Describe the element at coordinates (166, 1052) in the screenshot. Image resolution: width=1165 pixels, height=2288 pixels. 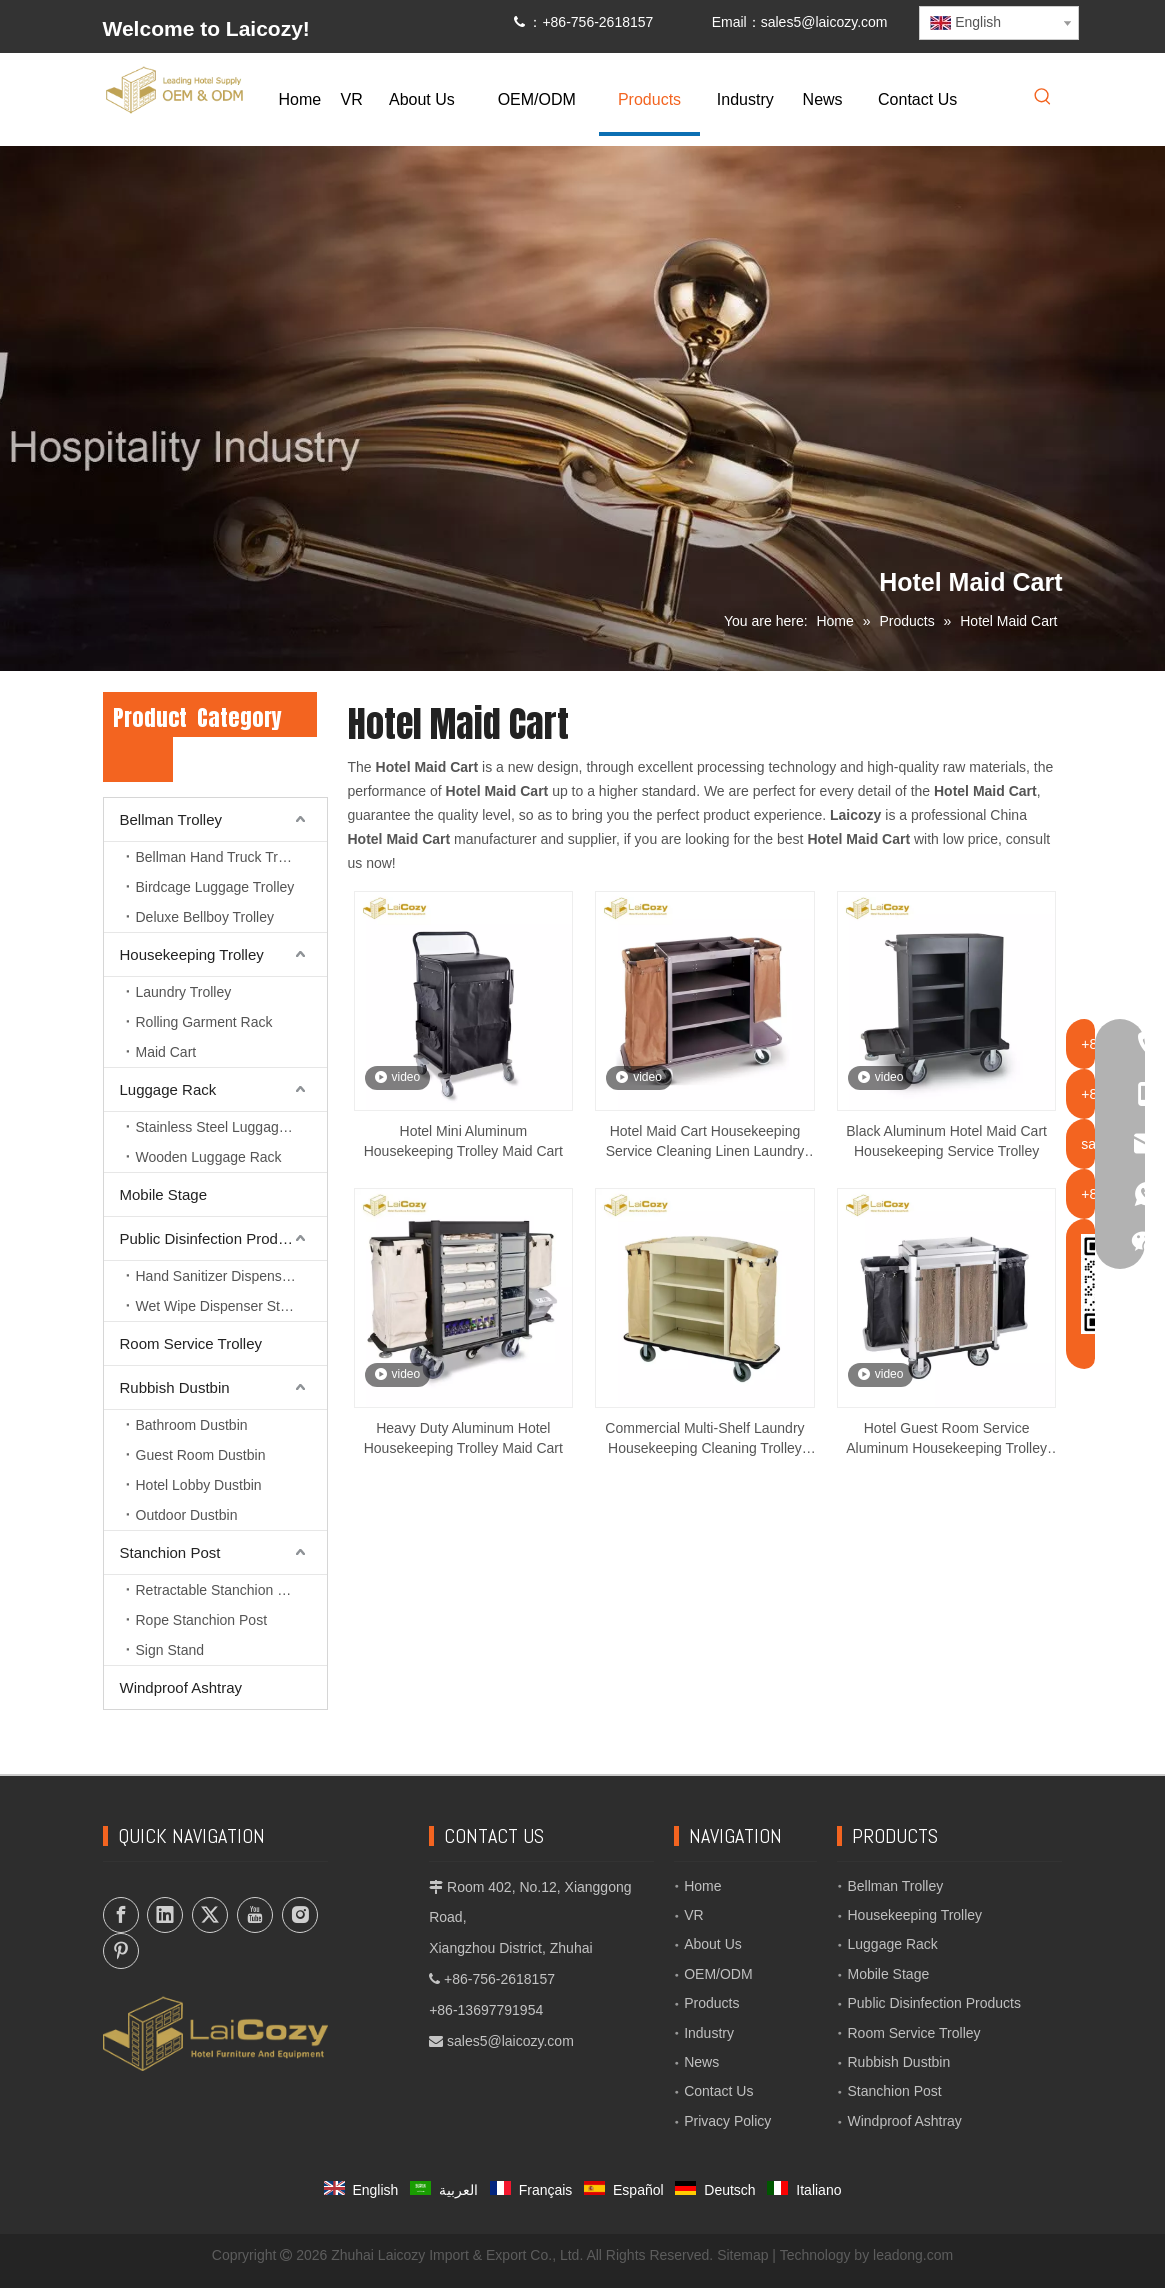
I see `Maid Cart` at that location.